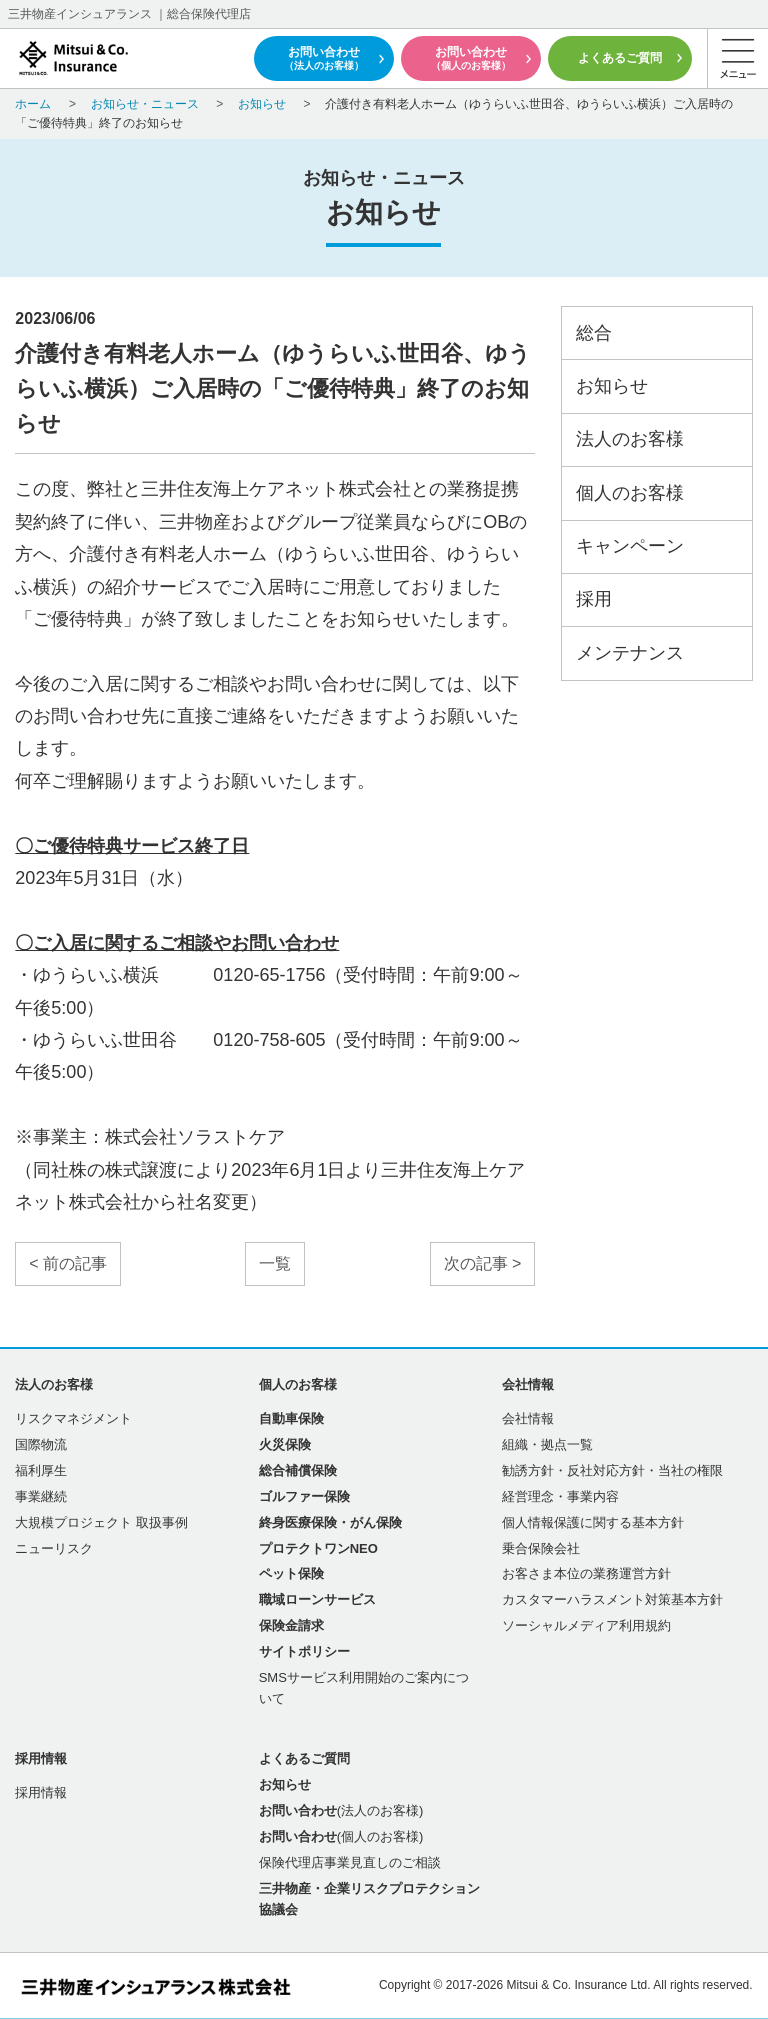  What do you see at coordinates (341, 1810) in the screenshot?
I see `(法人のお客様)` at bounding box center [341, 1810].